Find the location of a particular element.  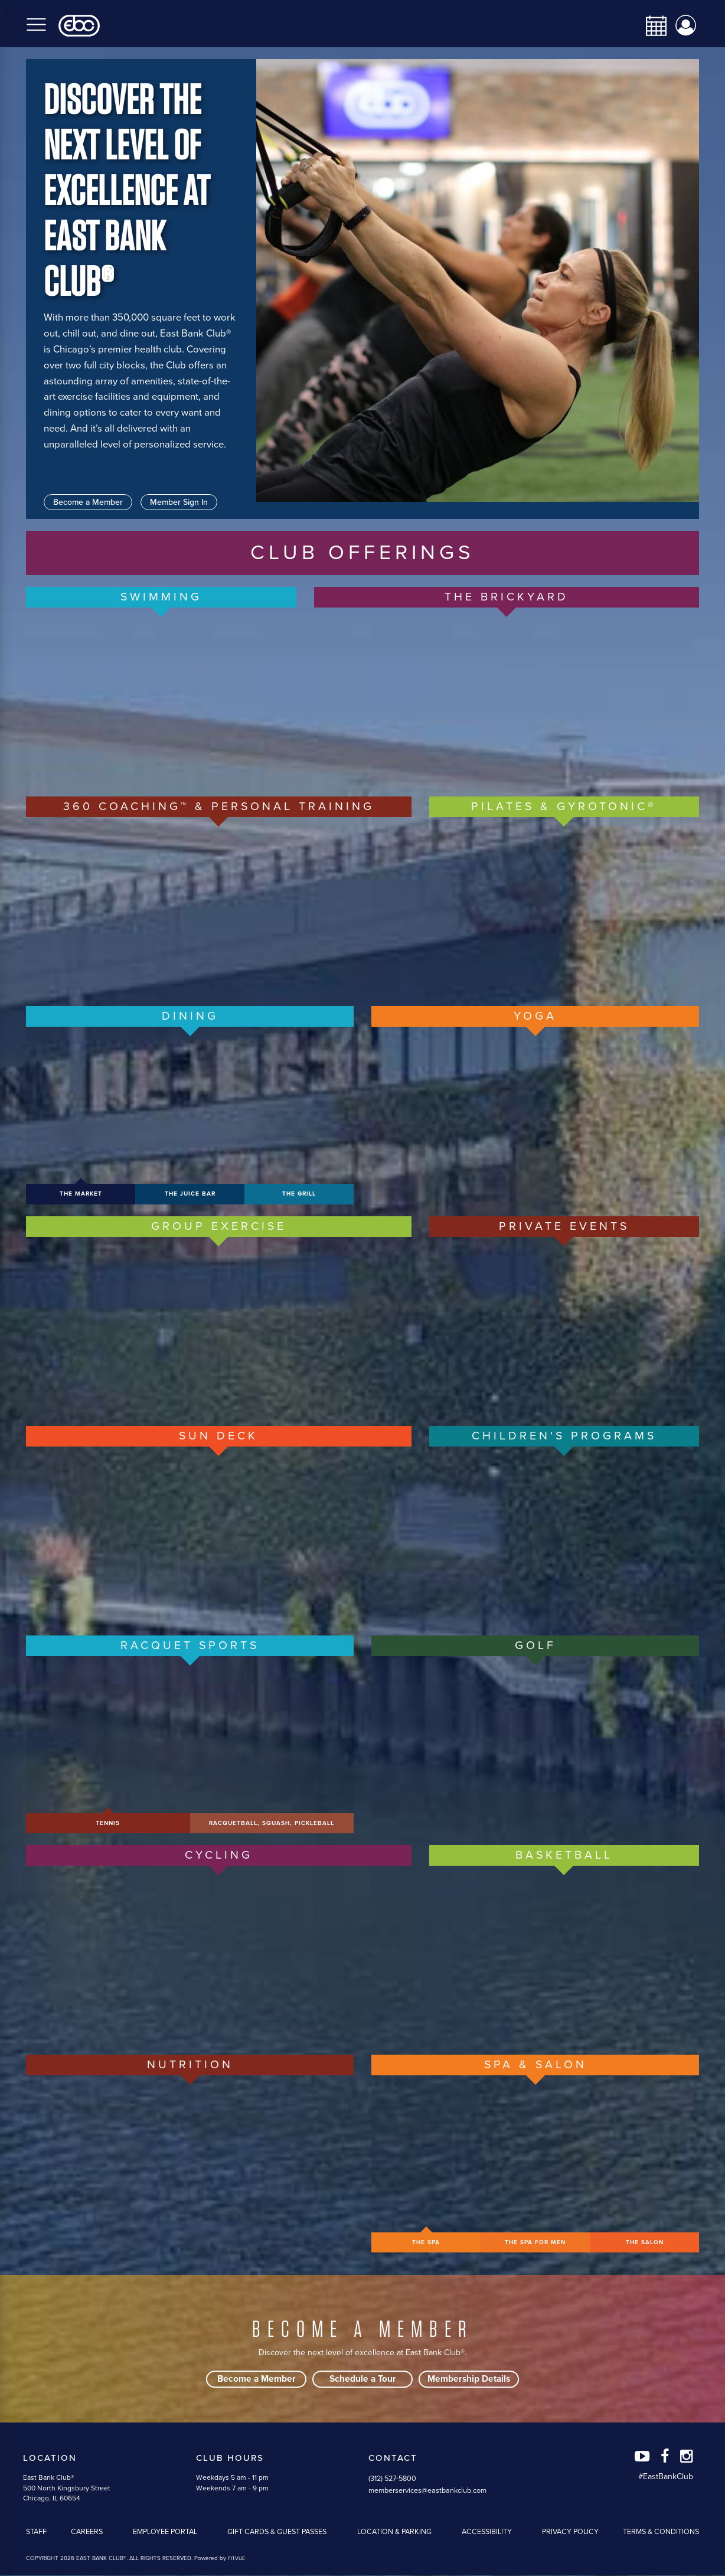

[/group-exercise] is located at coordinates (219, 1325).